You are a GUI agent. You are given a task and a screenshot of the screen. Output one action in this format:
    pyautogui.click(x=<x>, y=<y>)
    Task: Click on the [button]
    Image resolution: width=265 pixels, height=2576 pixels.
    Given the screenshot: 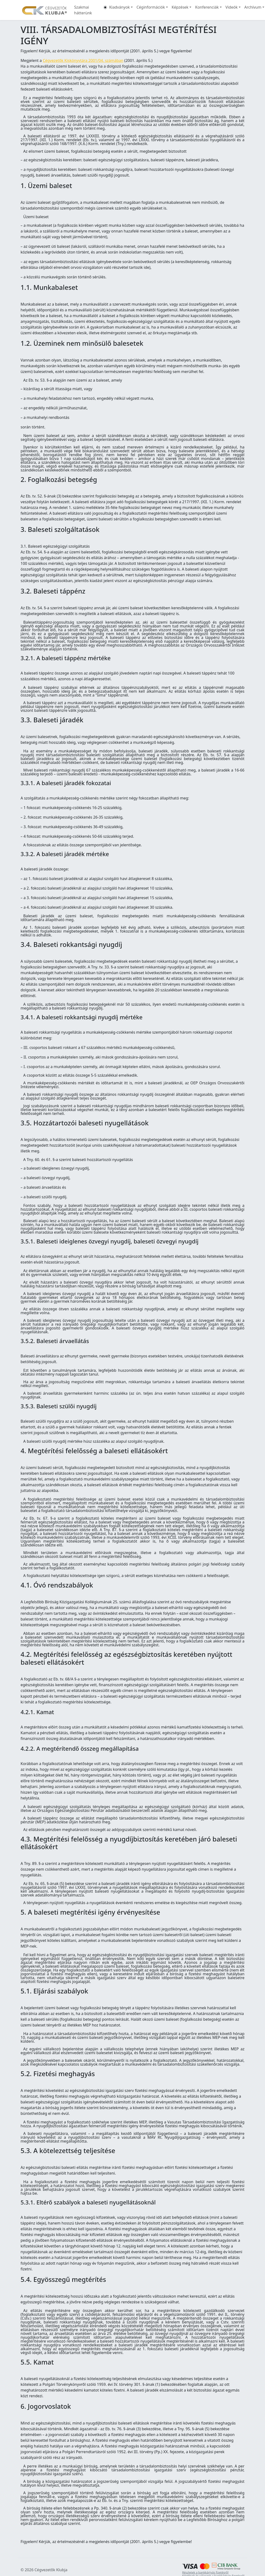 What is the action you would take?
    pyautogui.click(x=105, y=10)
    